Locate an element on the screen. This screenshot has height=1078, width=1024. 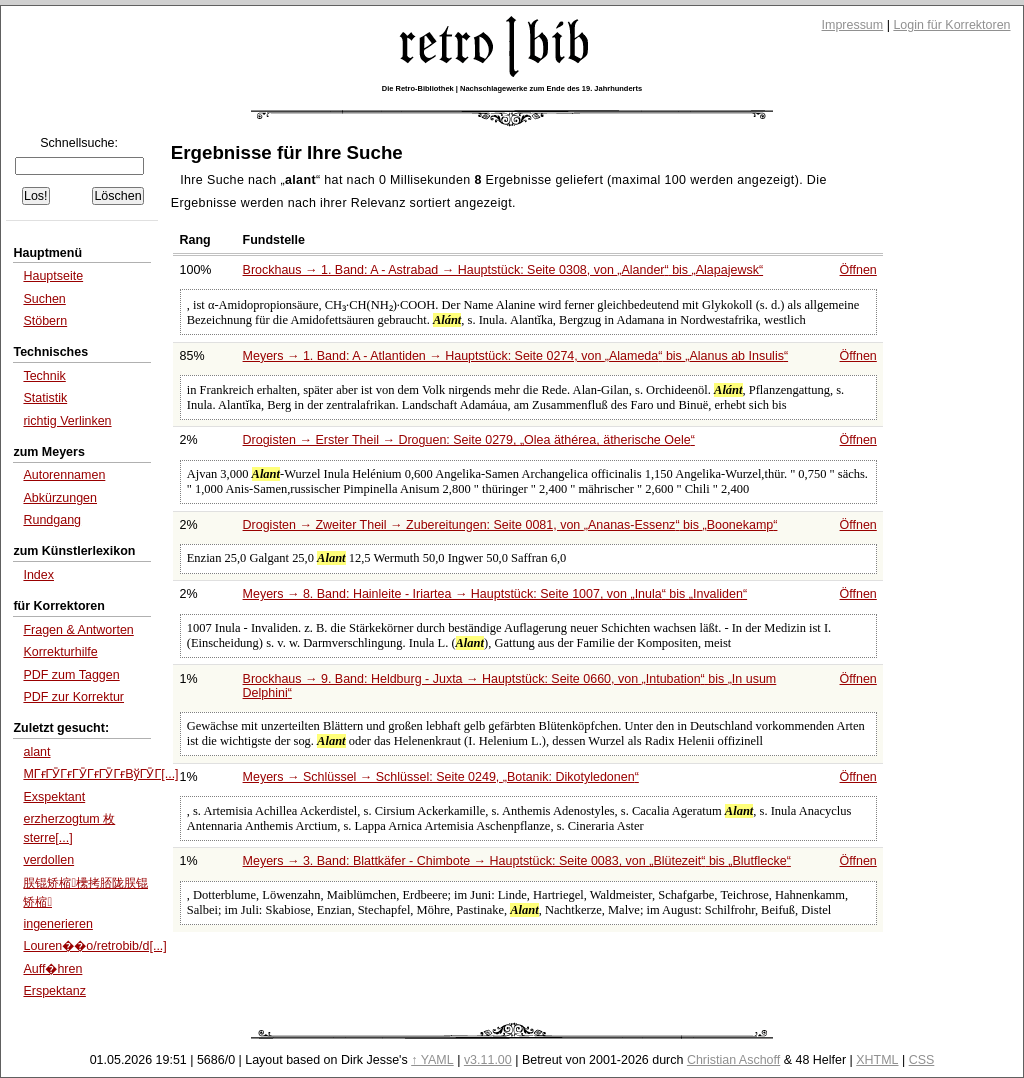
PDF zum Taggen is located at coordinates (71, 675).